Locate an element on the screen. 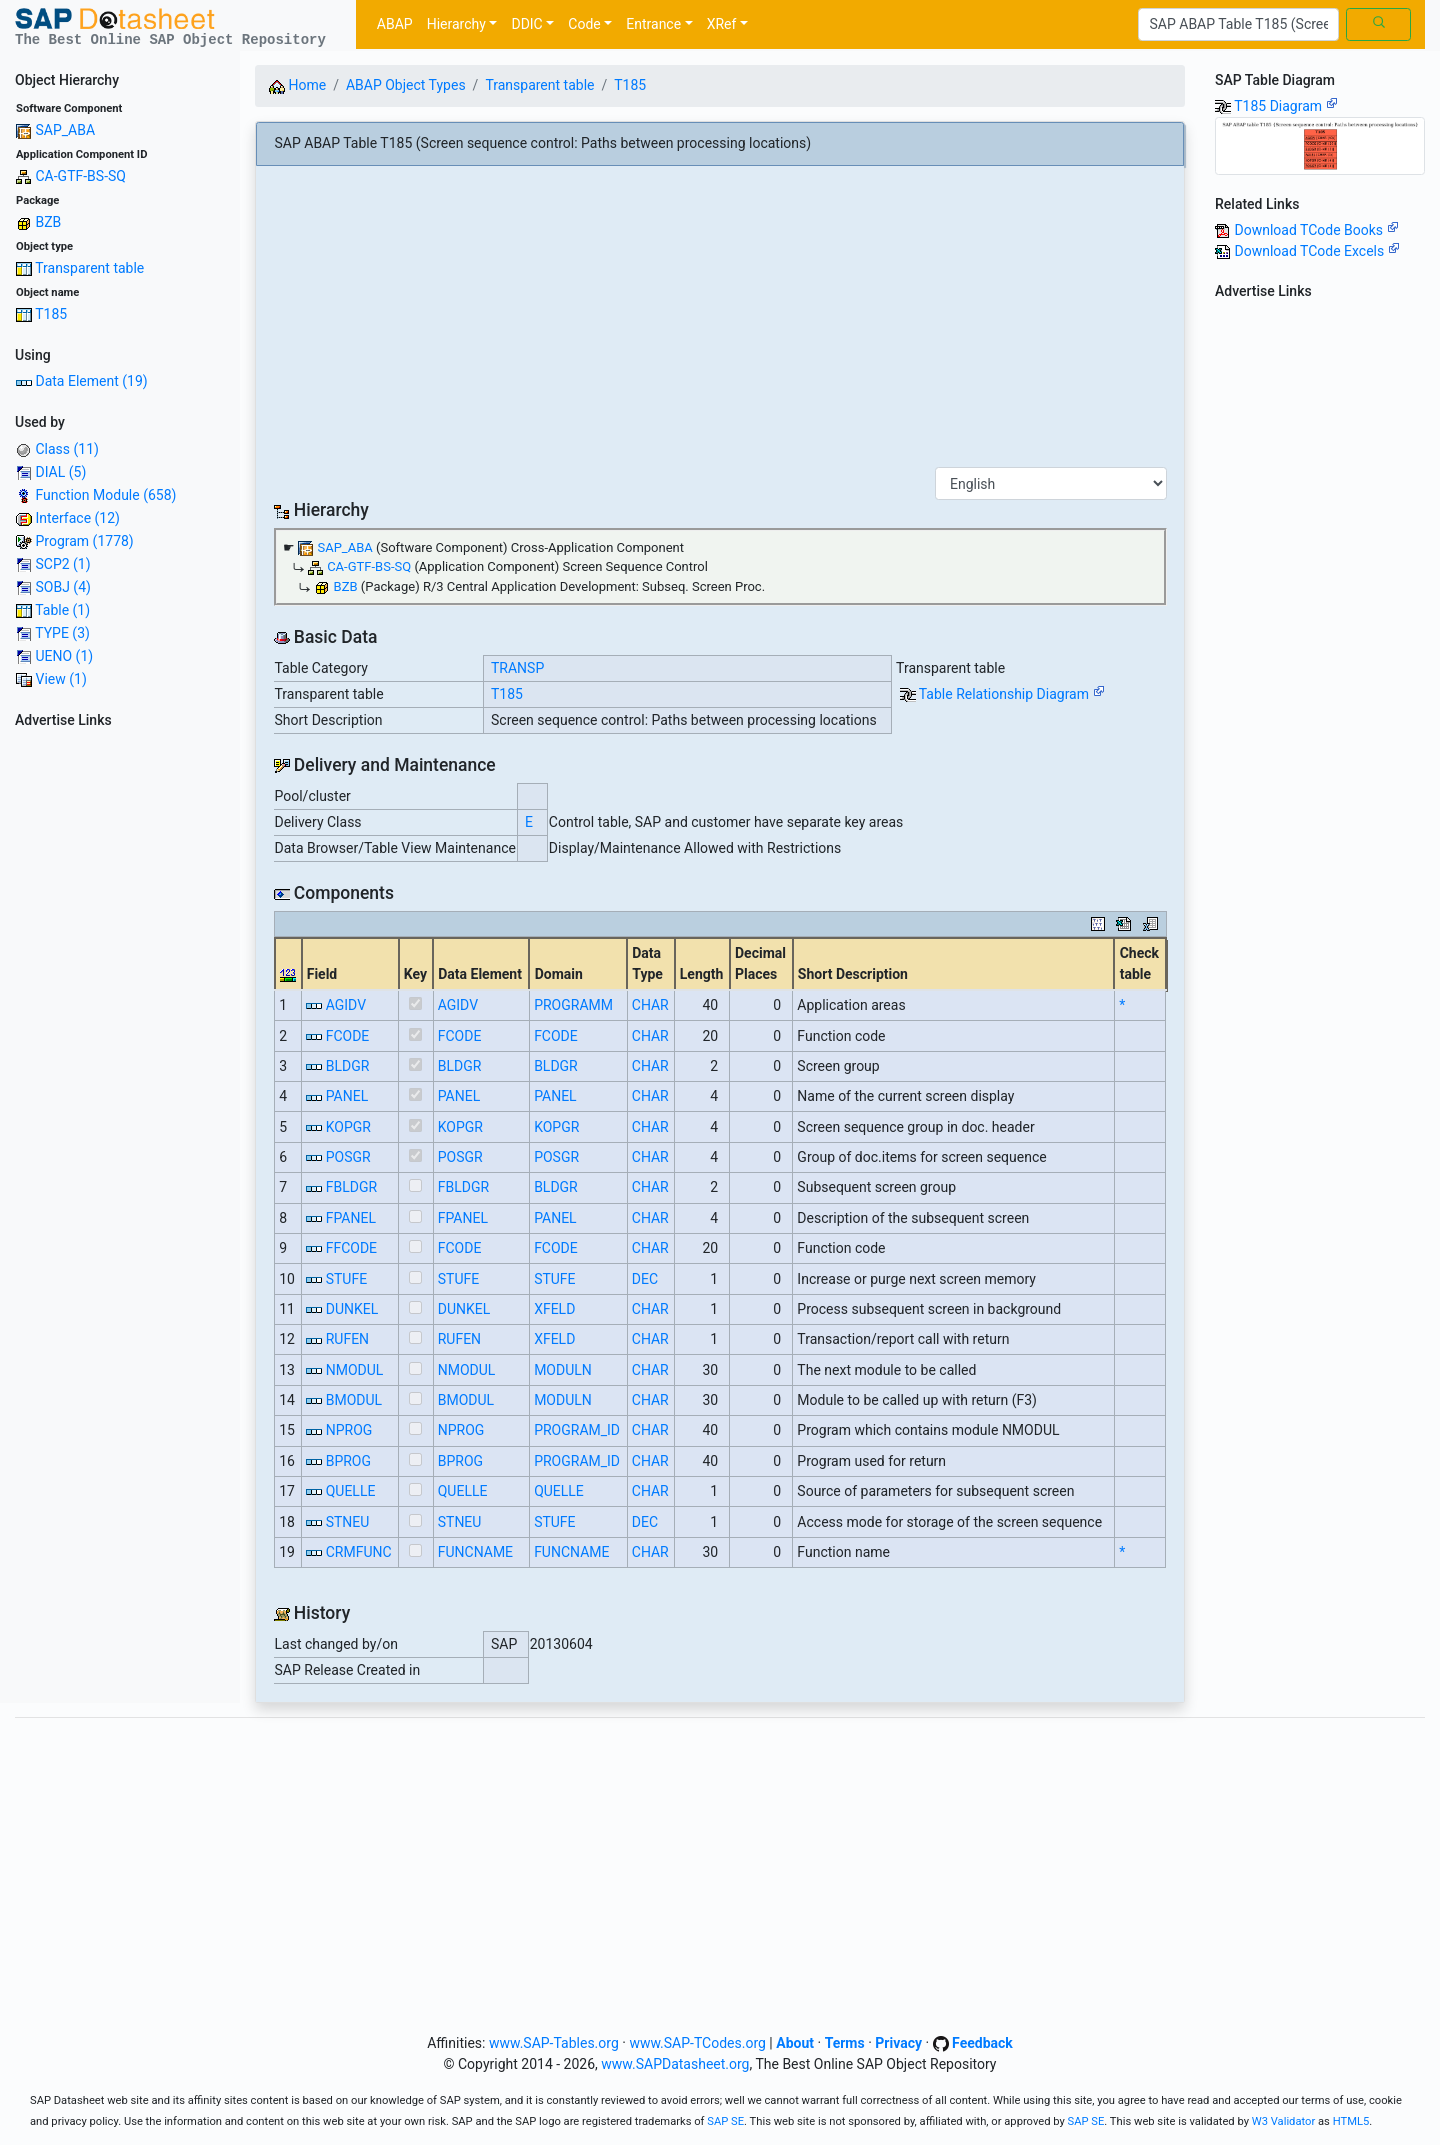 The height and width of the screenshot is (2145, 1440). ABAP is located at coordinates (395, 24).